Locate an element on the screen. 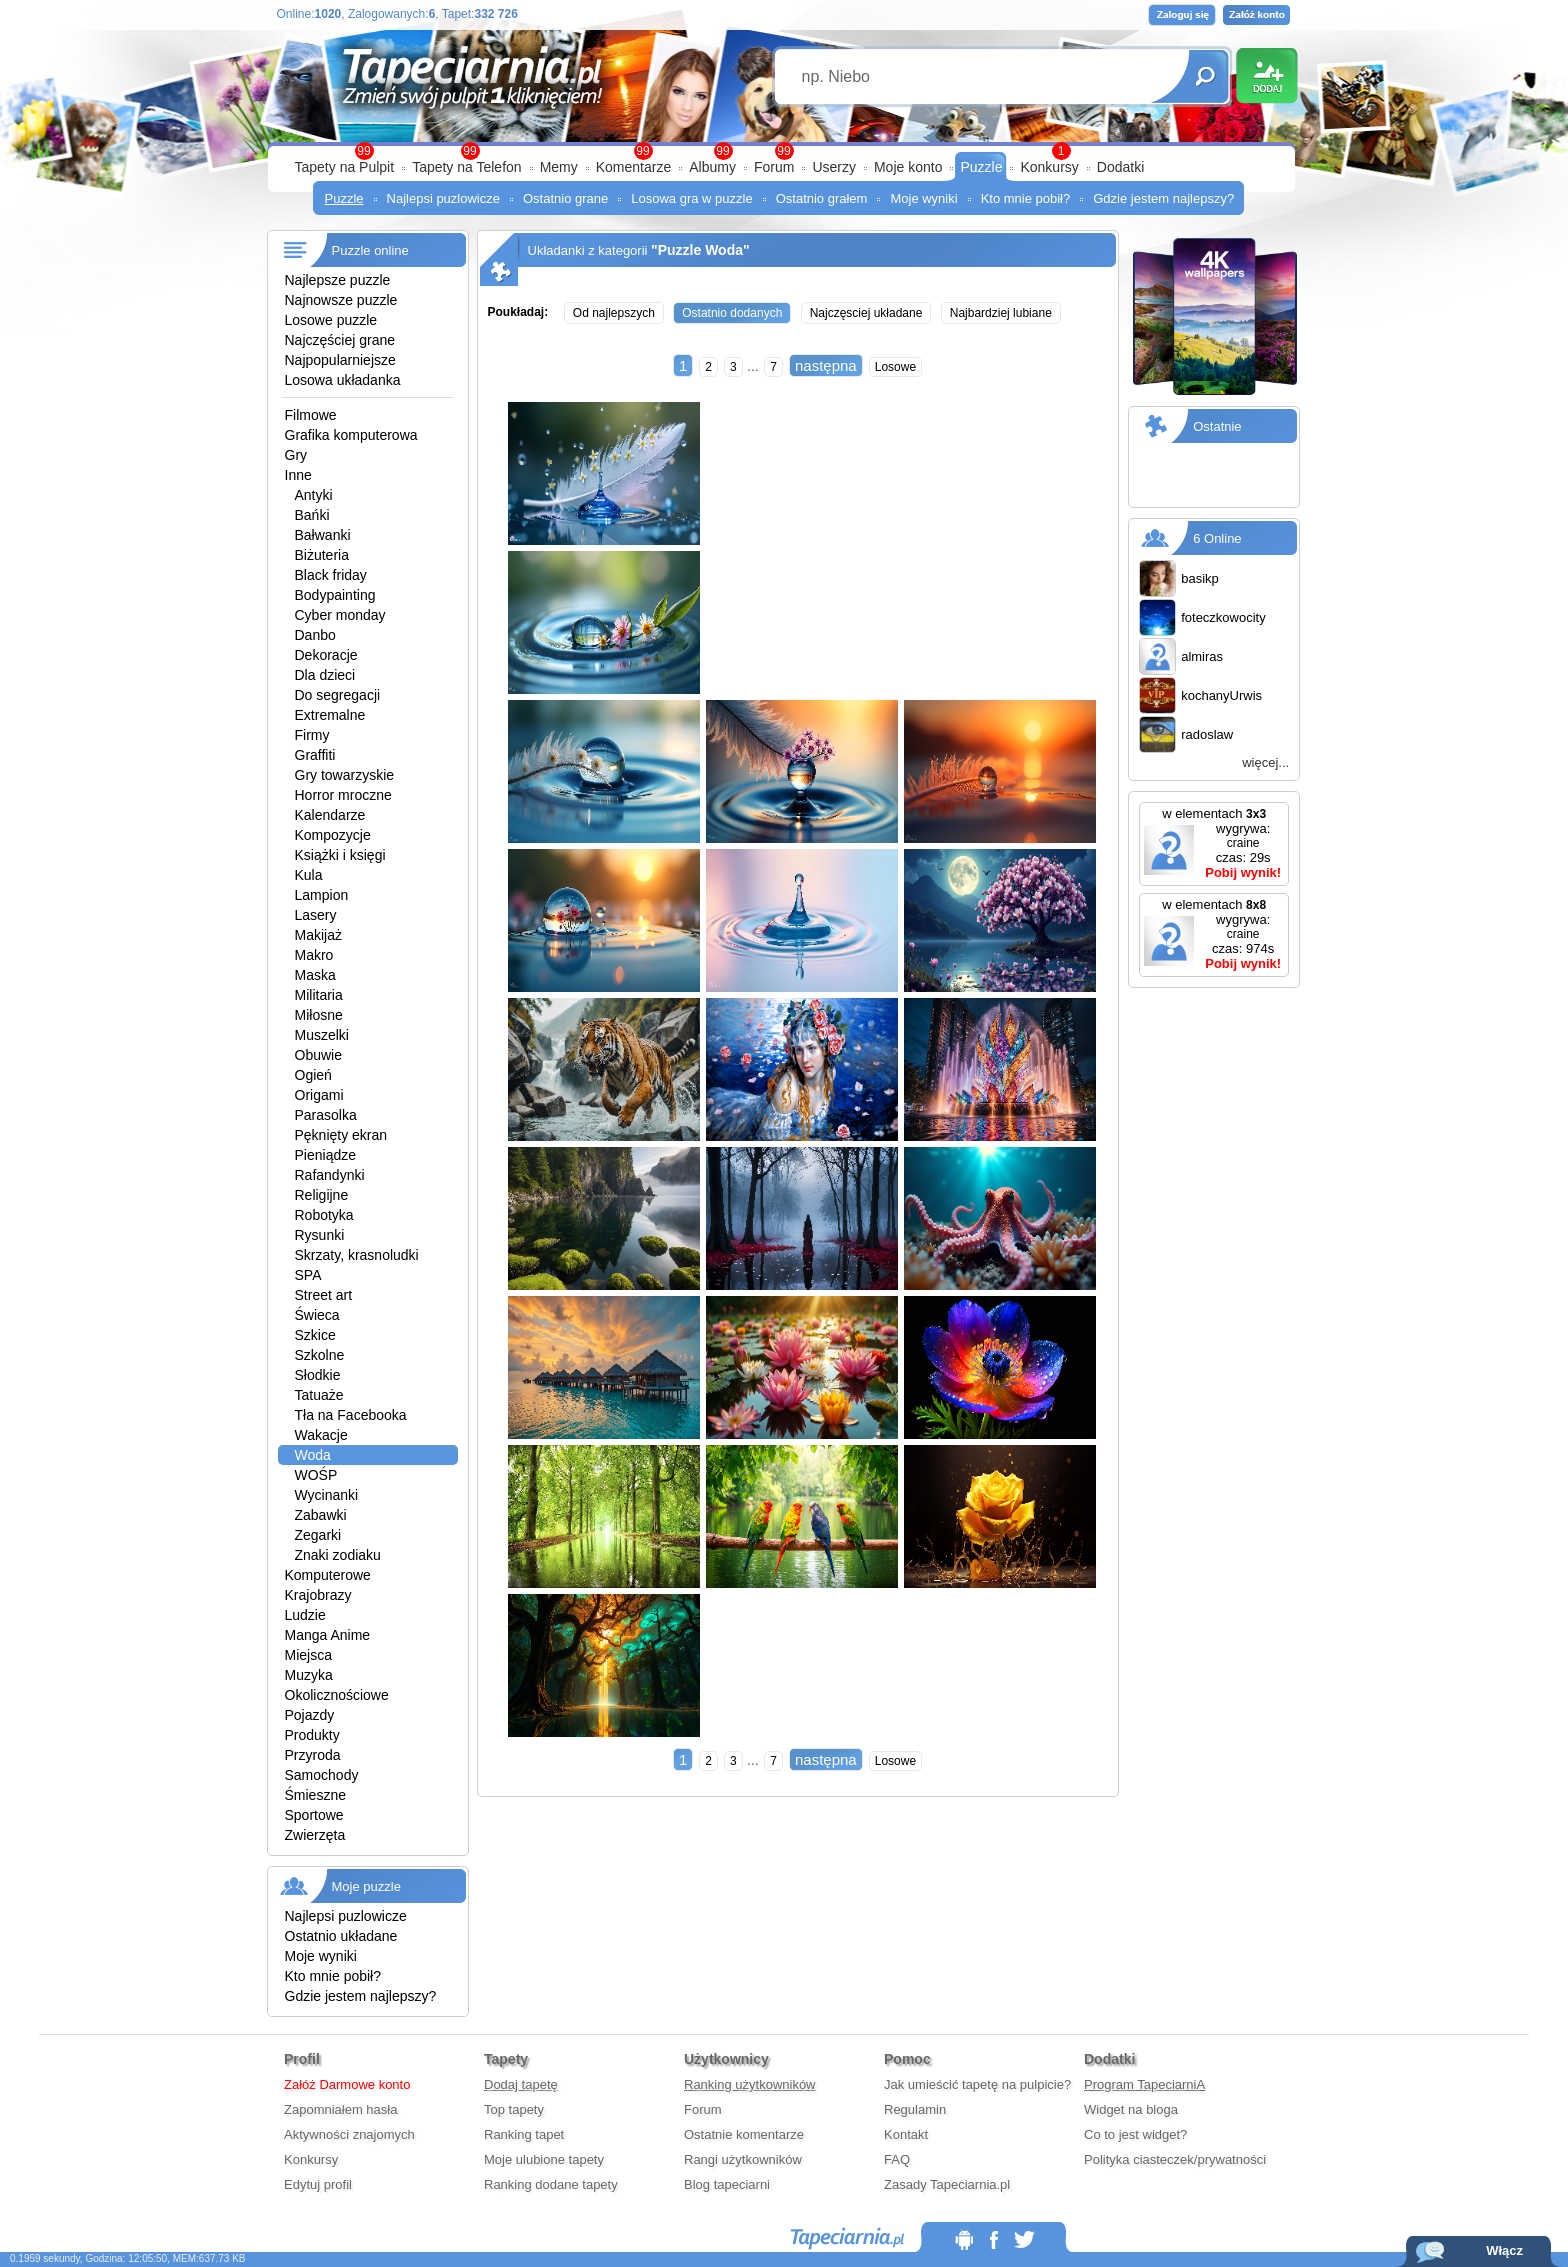 Image resolution: width=1568 pixels, height=2267 pixels. Bańki is located at coordinates (312, 515).